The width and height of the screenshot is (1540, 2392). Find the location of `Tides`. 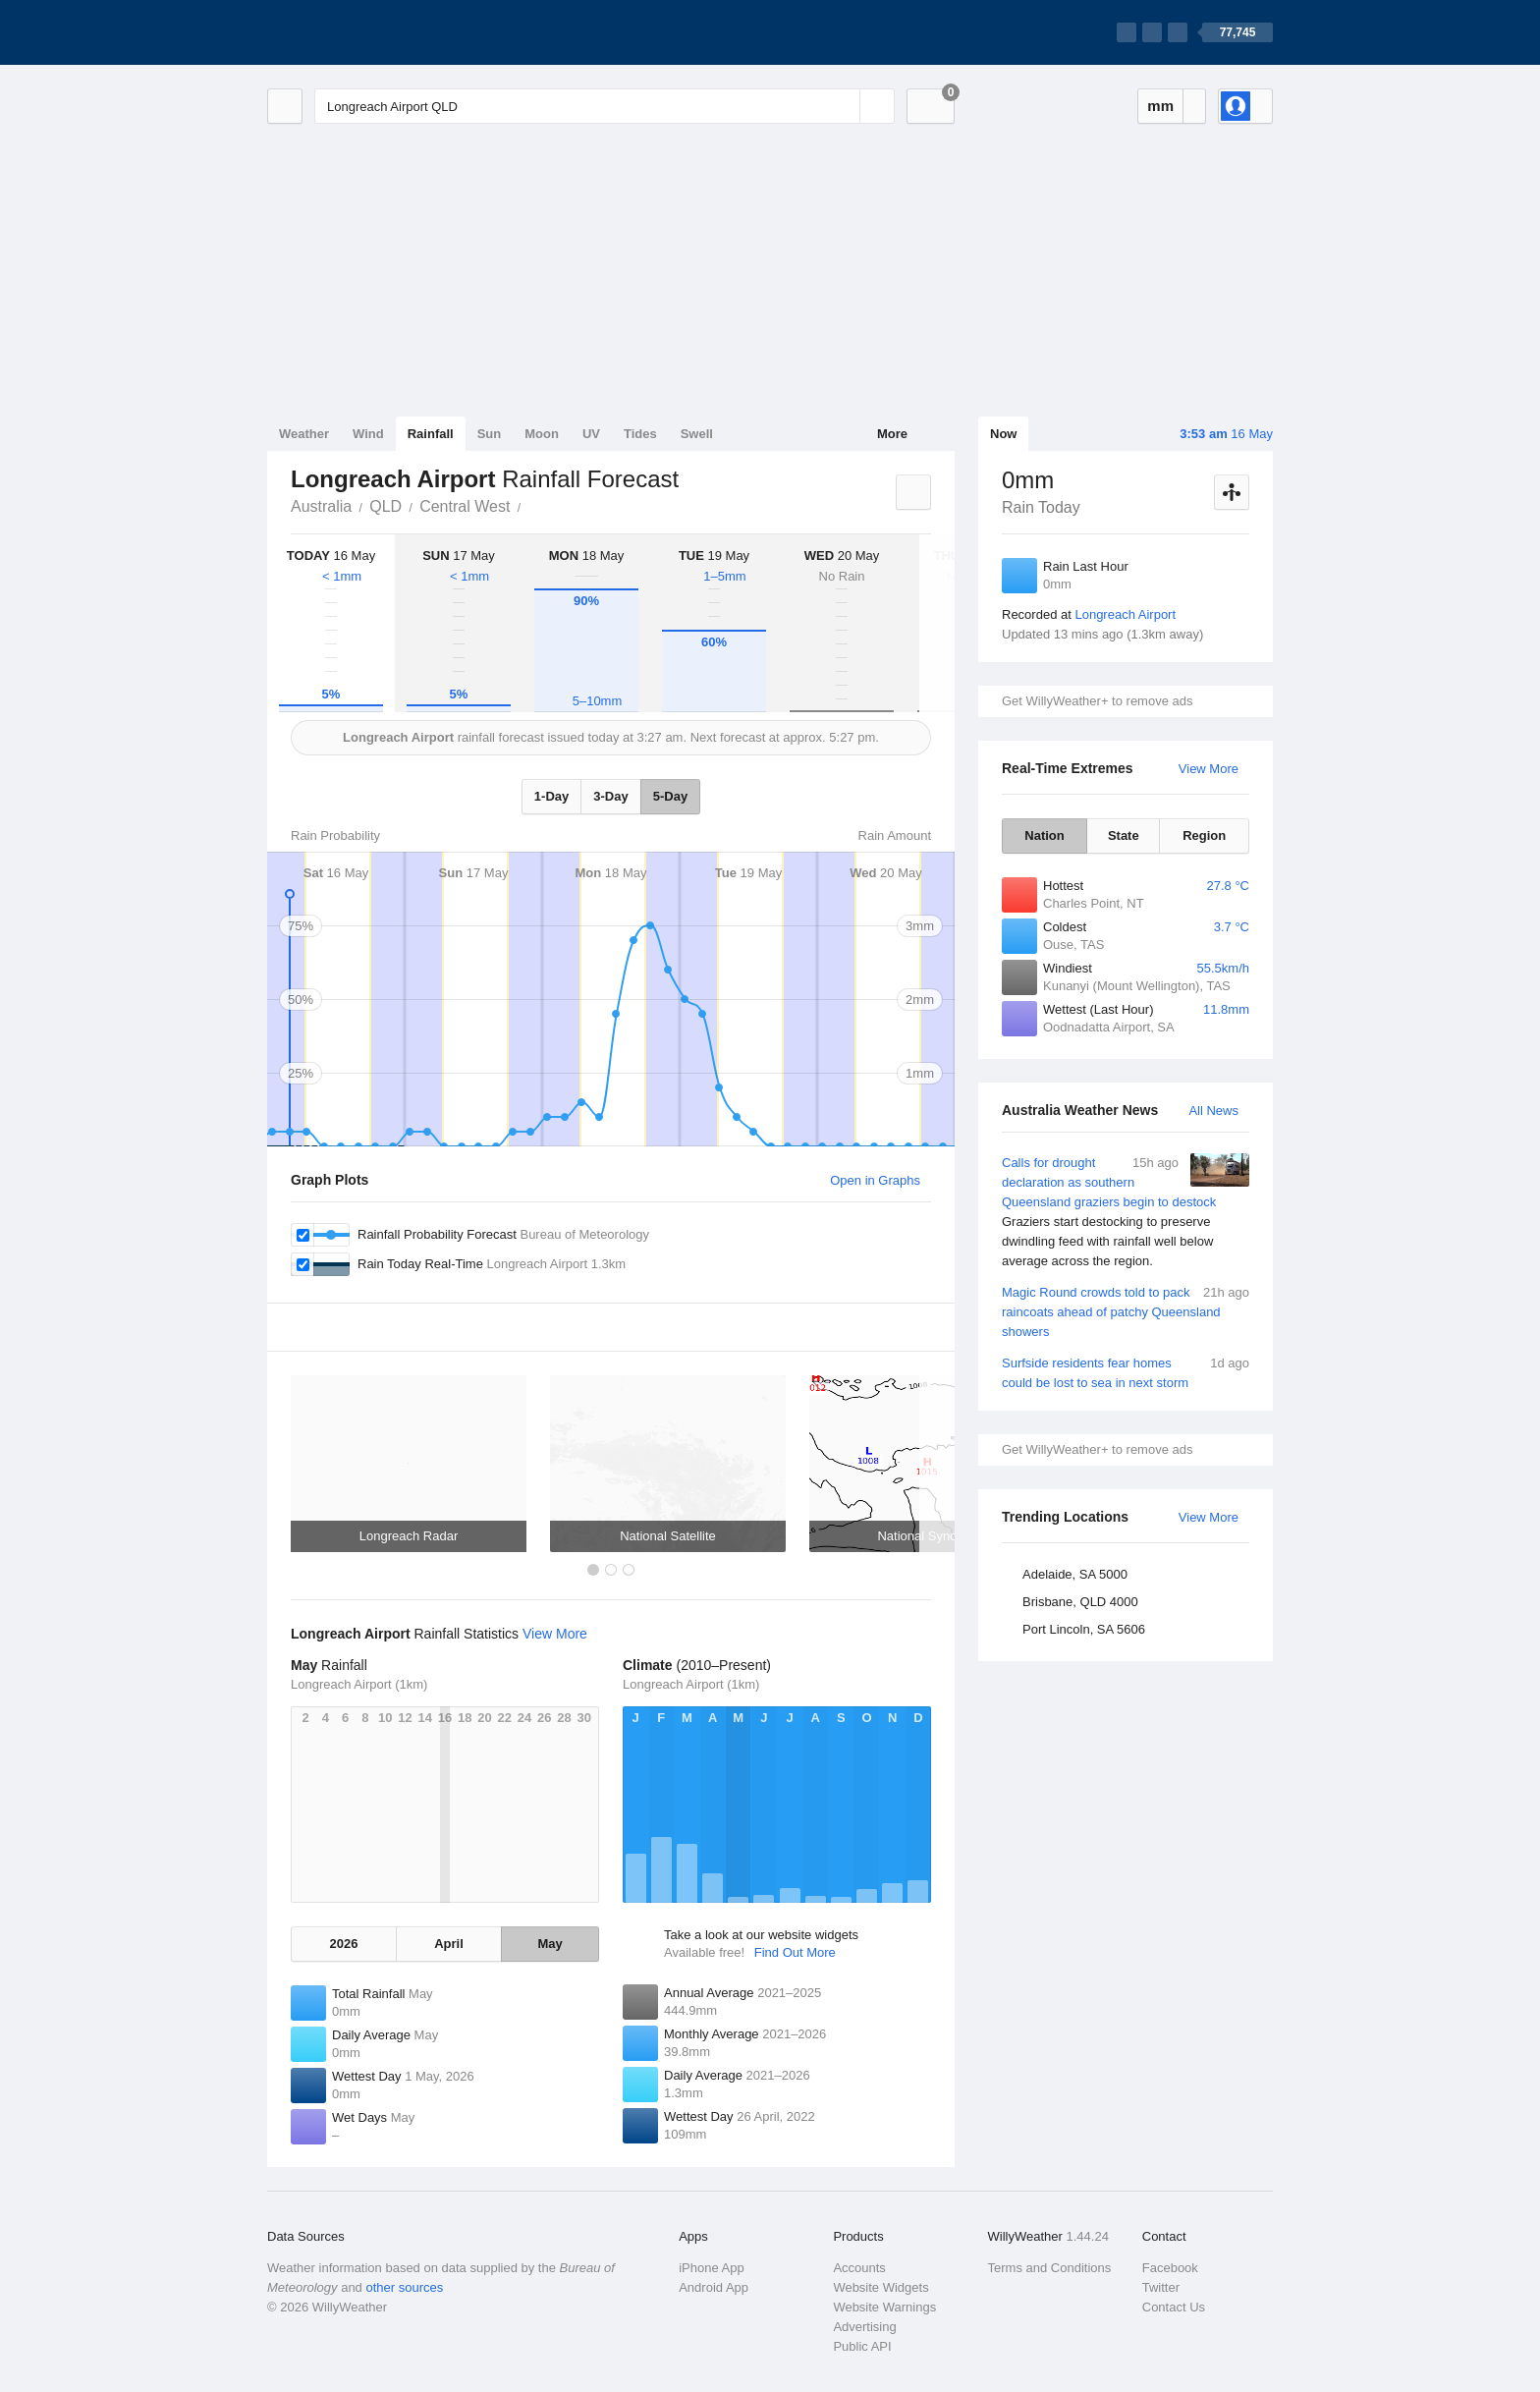

Tides is located at coordinates (640, 433).